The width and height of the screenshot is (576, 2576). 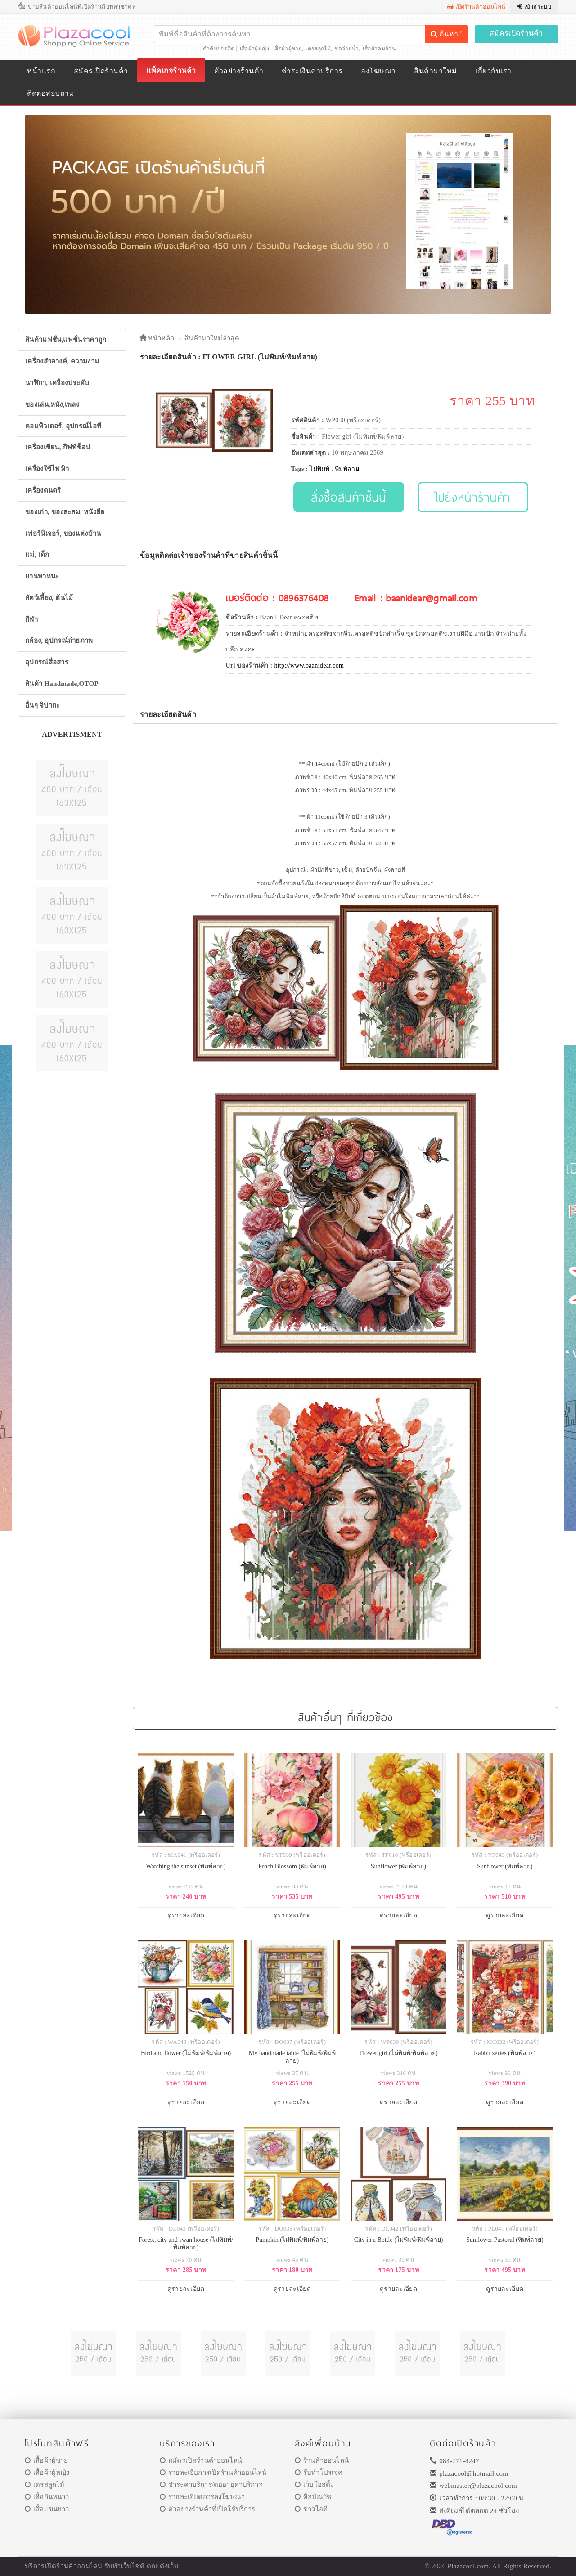 What do you see at coordinates (63, 426) in the screenshot?
I see `คอมพิวเตอร์, อุปกรณ์ไอที` at bounding box center [63, 426].